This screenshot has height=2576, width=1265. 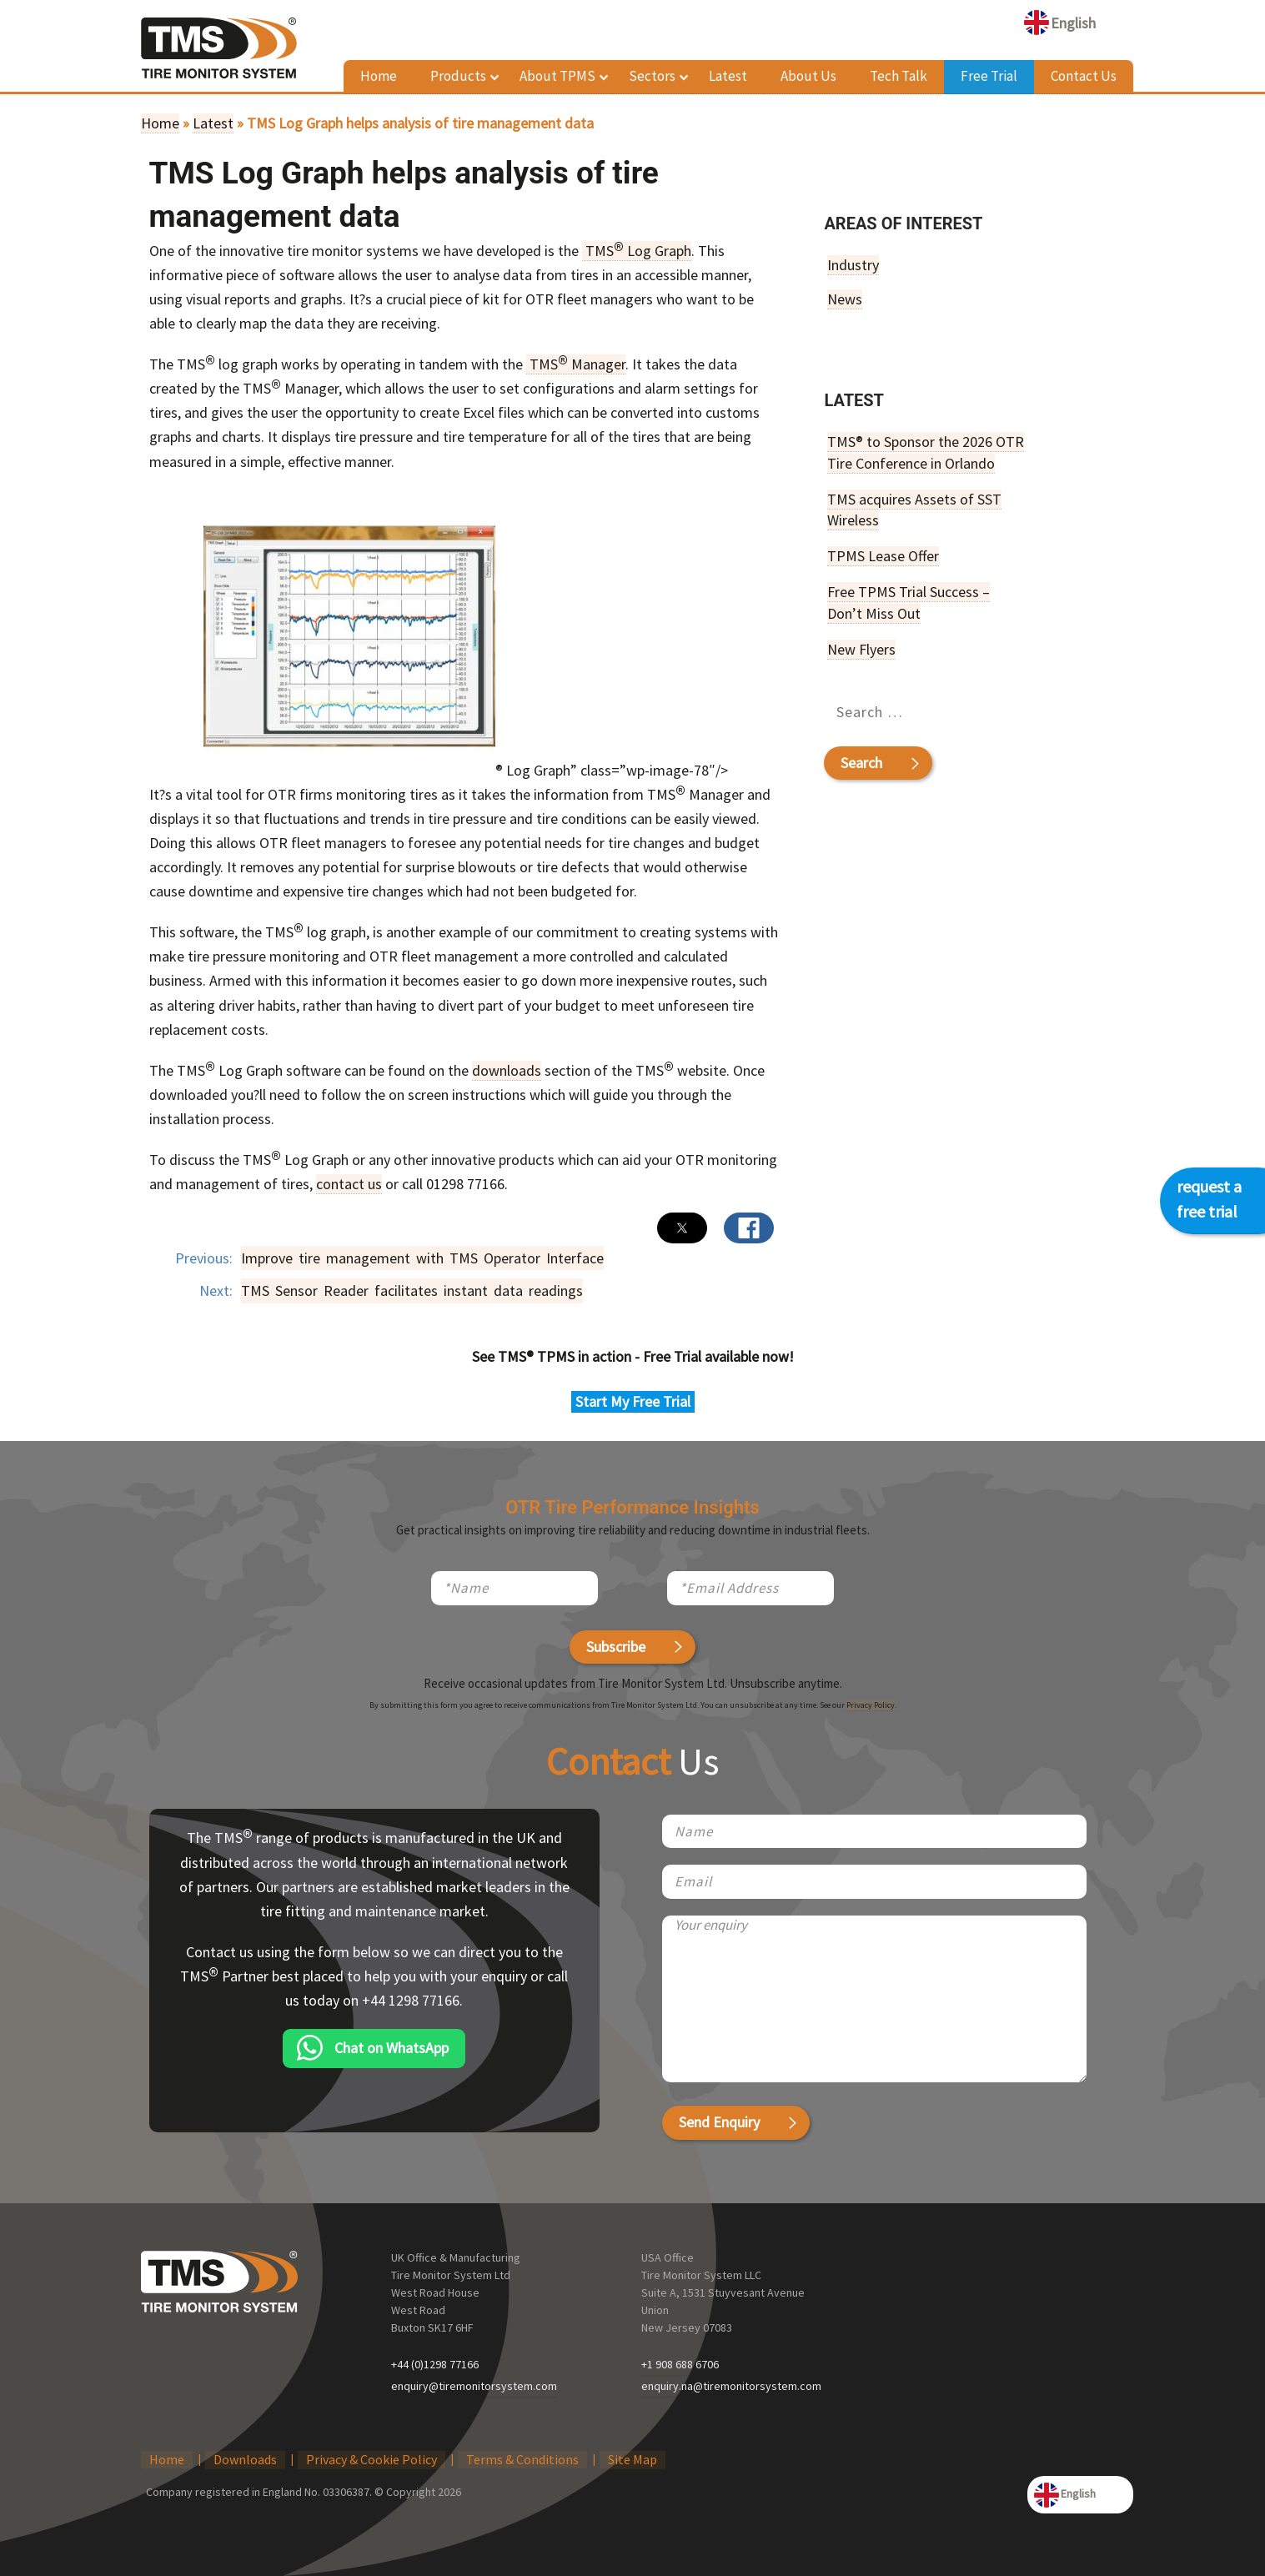 What do you see at coordinates (378, 76) in the screenshot?
I see `Home` at bounding box center [378, 76].